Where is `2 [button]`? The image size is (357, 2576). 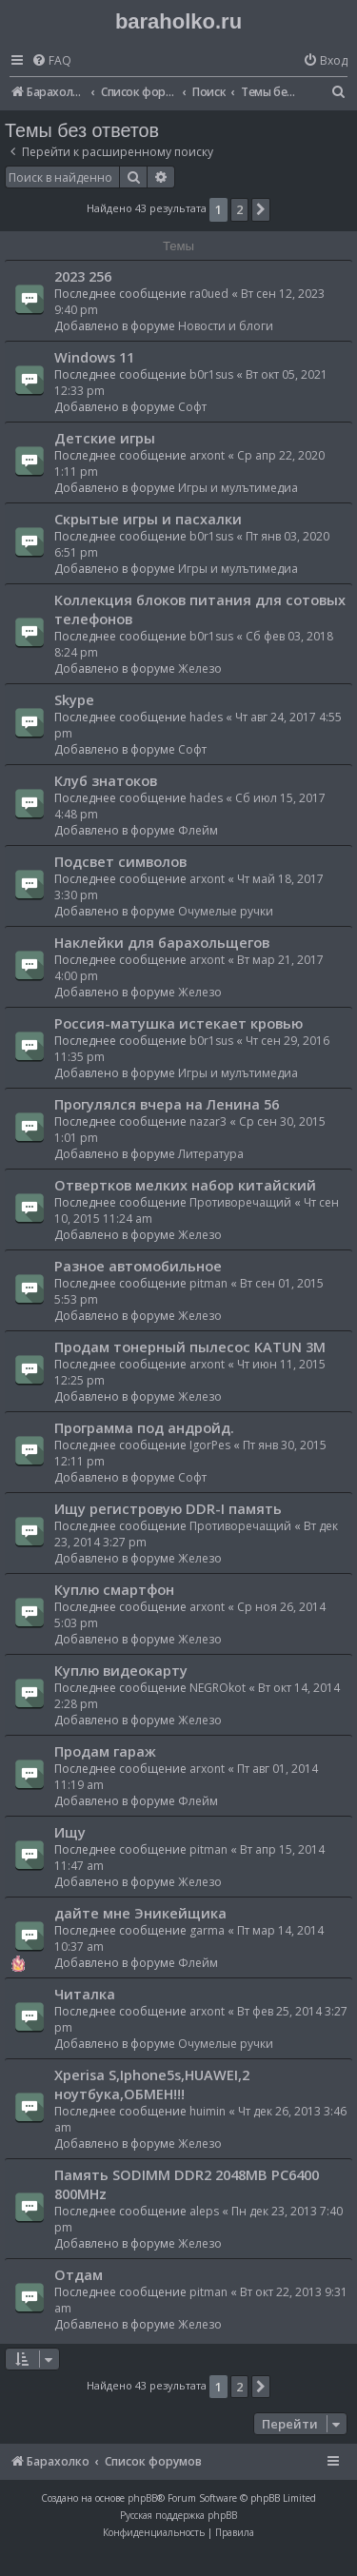 2 [button] is located at coordinates (239, 209).